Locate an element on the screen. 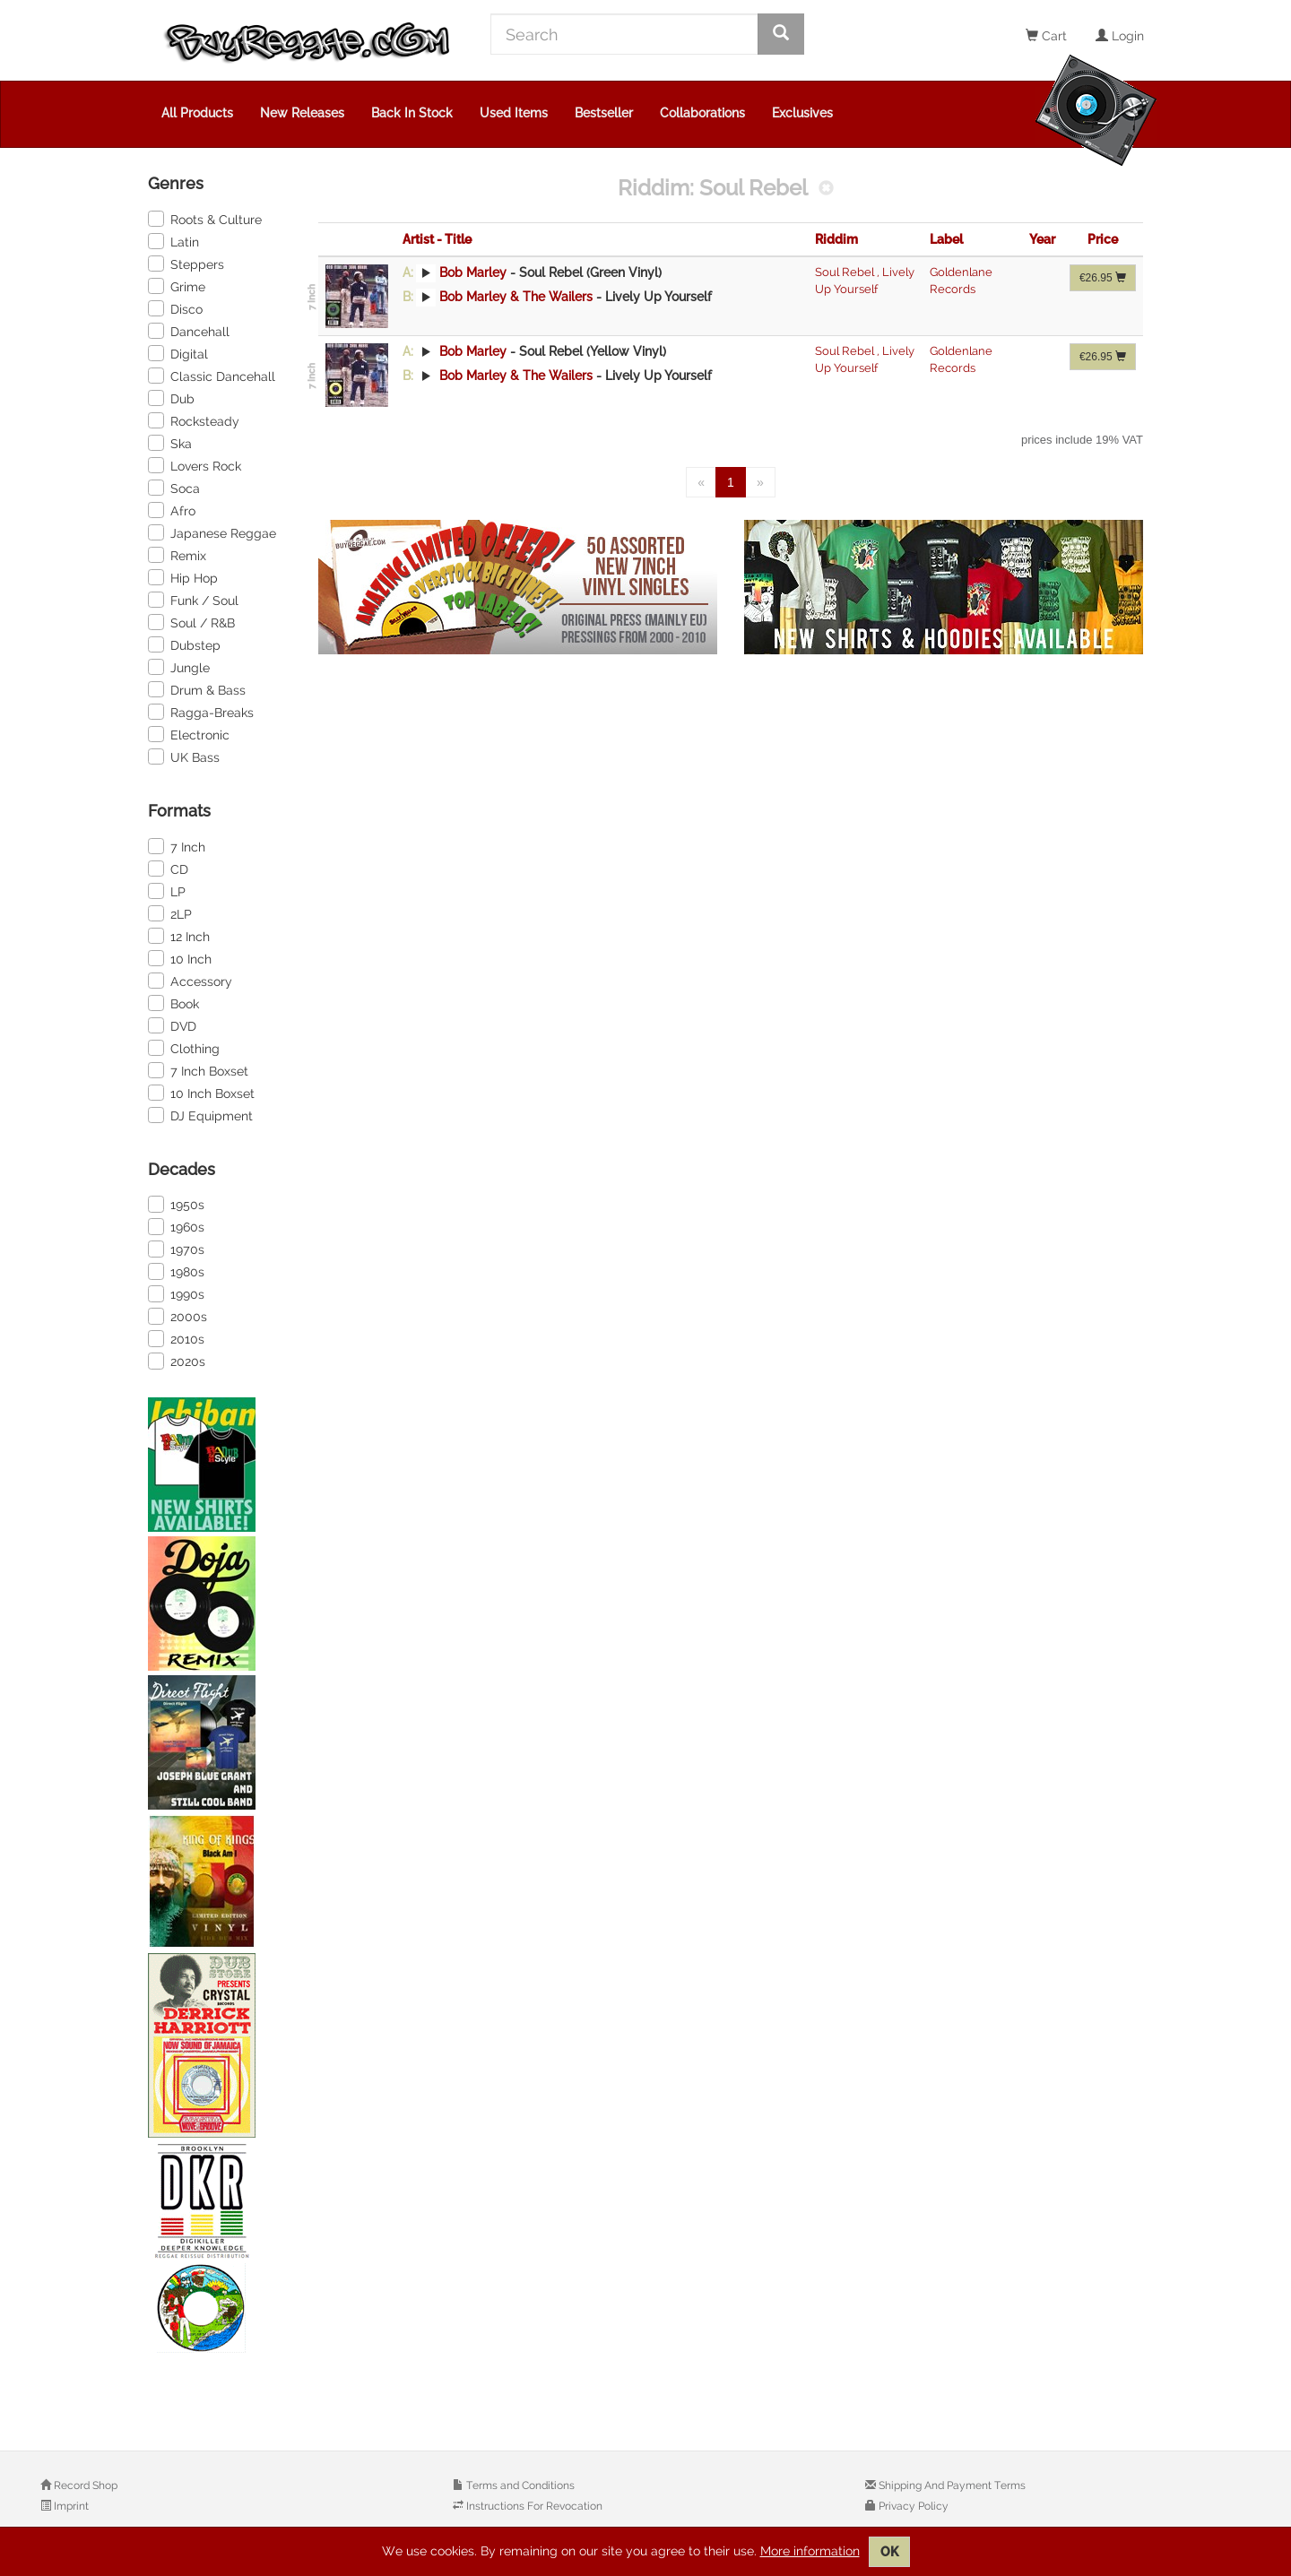  Accessory is located at coordinates (190, 980).